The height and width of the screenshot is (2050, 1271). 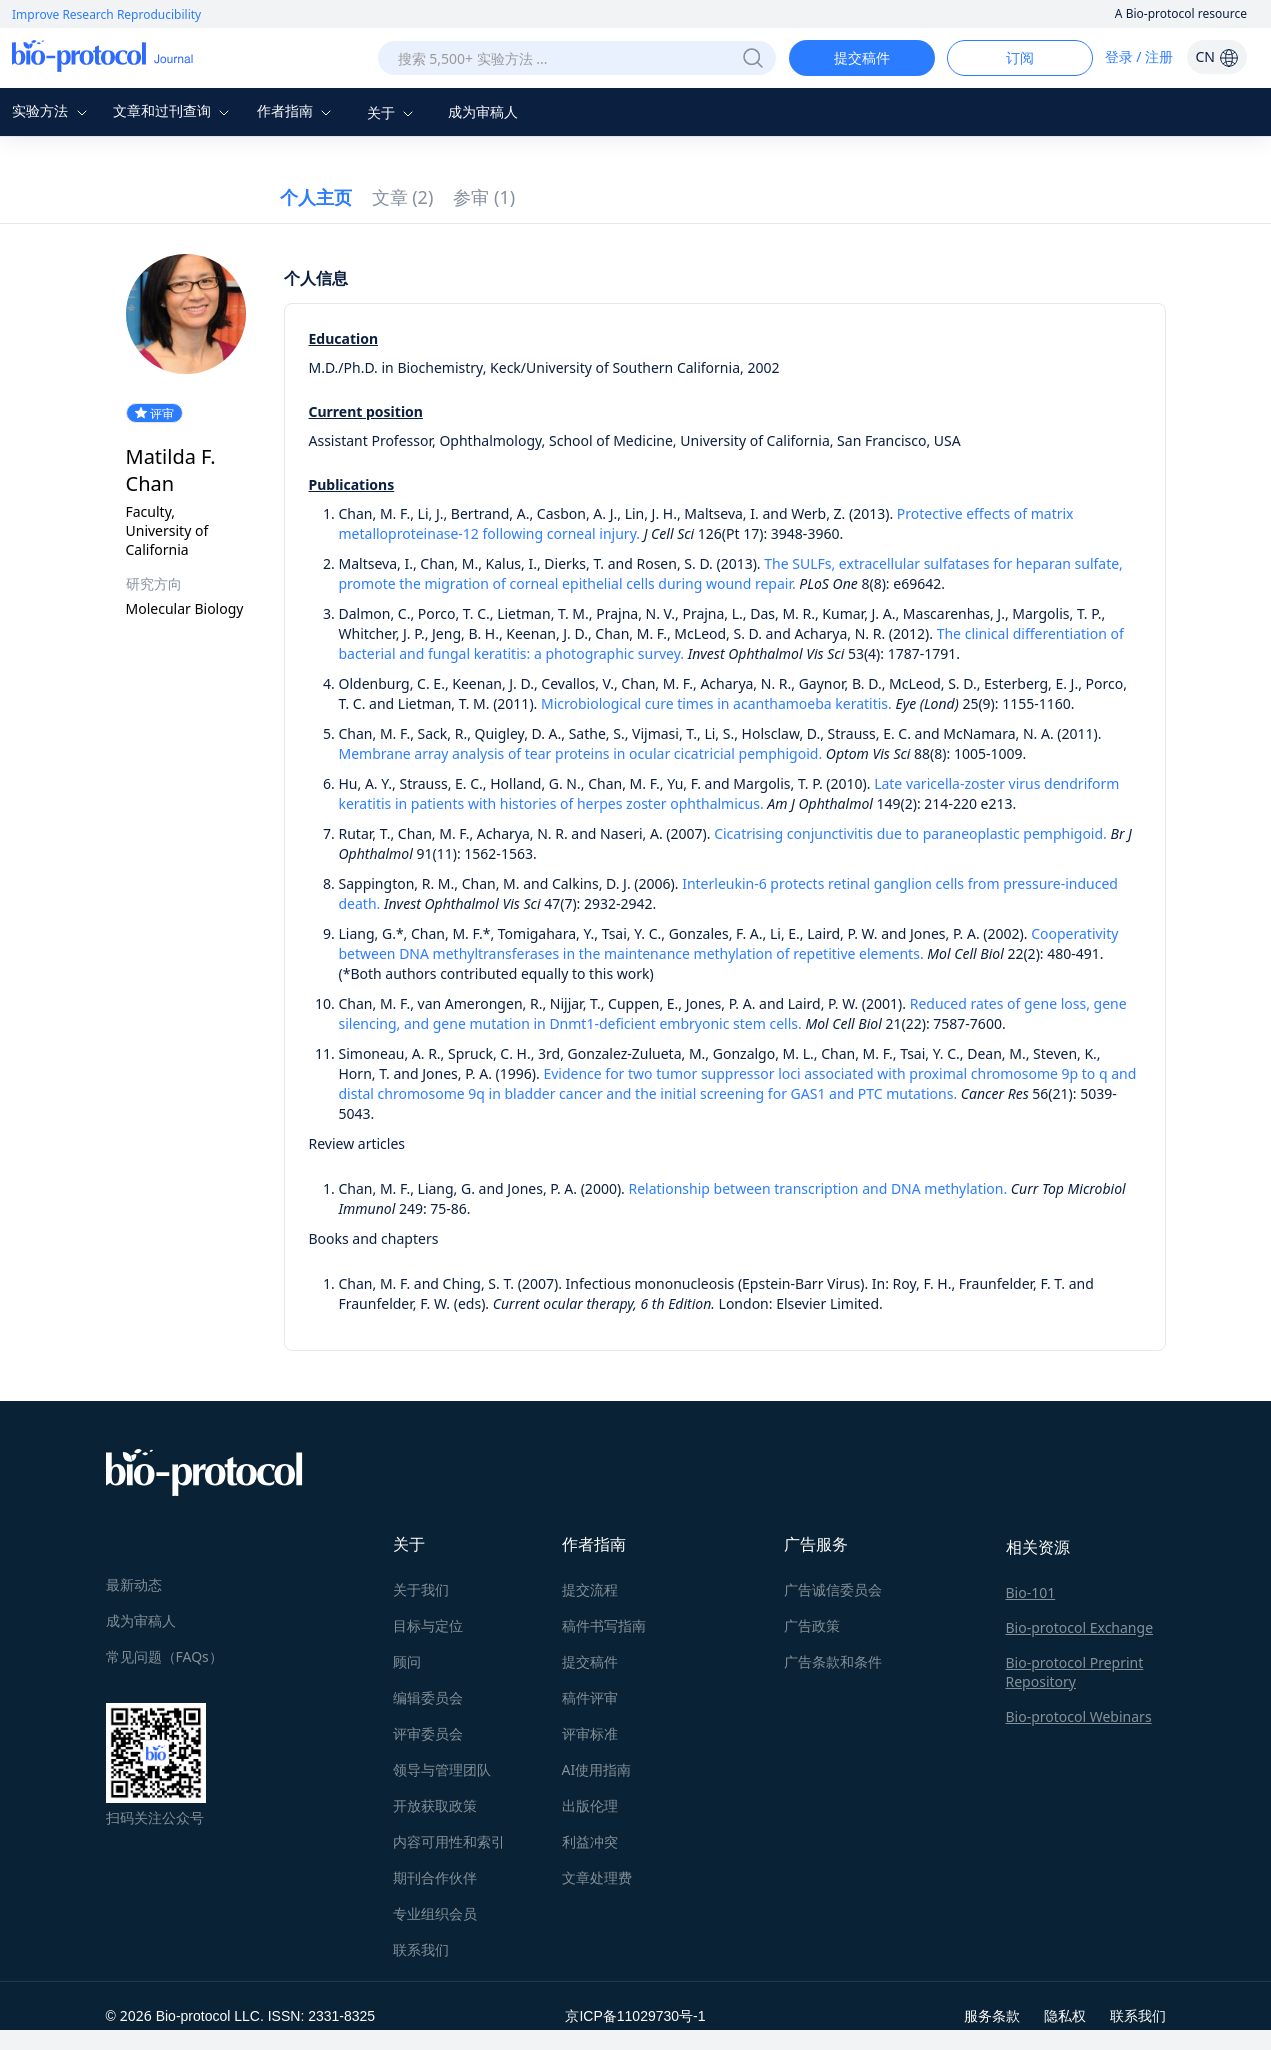 I want to click on 文章, so click(x=403, y=197).